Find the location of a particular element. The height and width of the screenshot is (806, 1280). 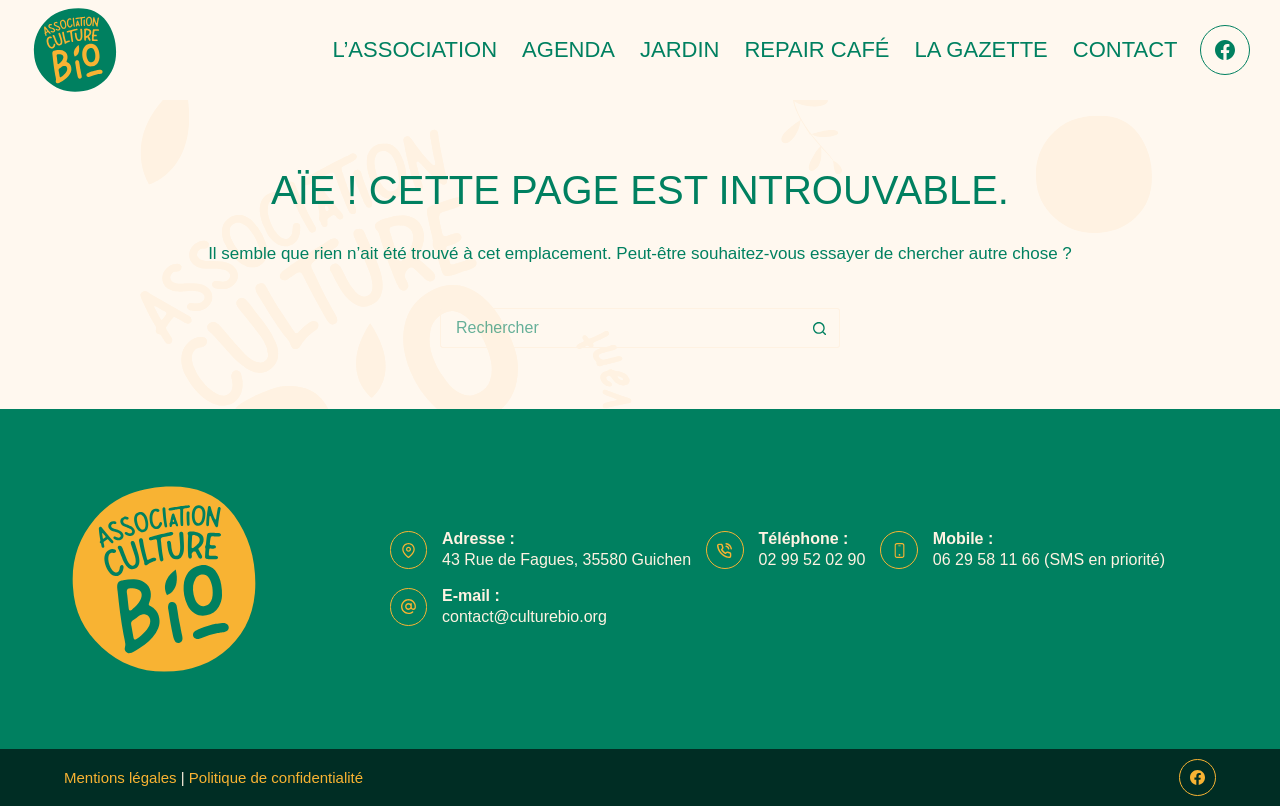

La Gazette is located at coordinates (981, 49).